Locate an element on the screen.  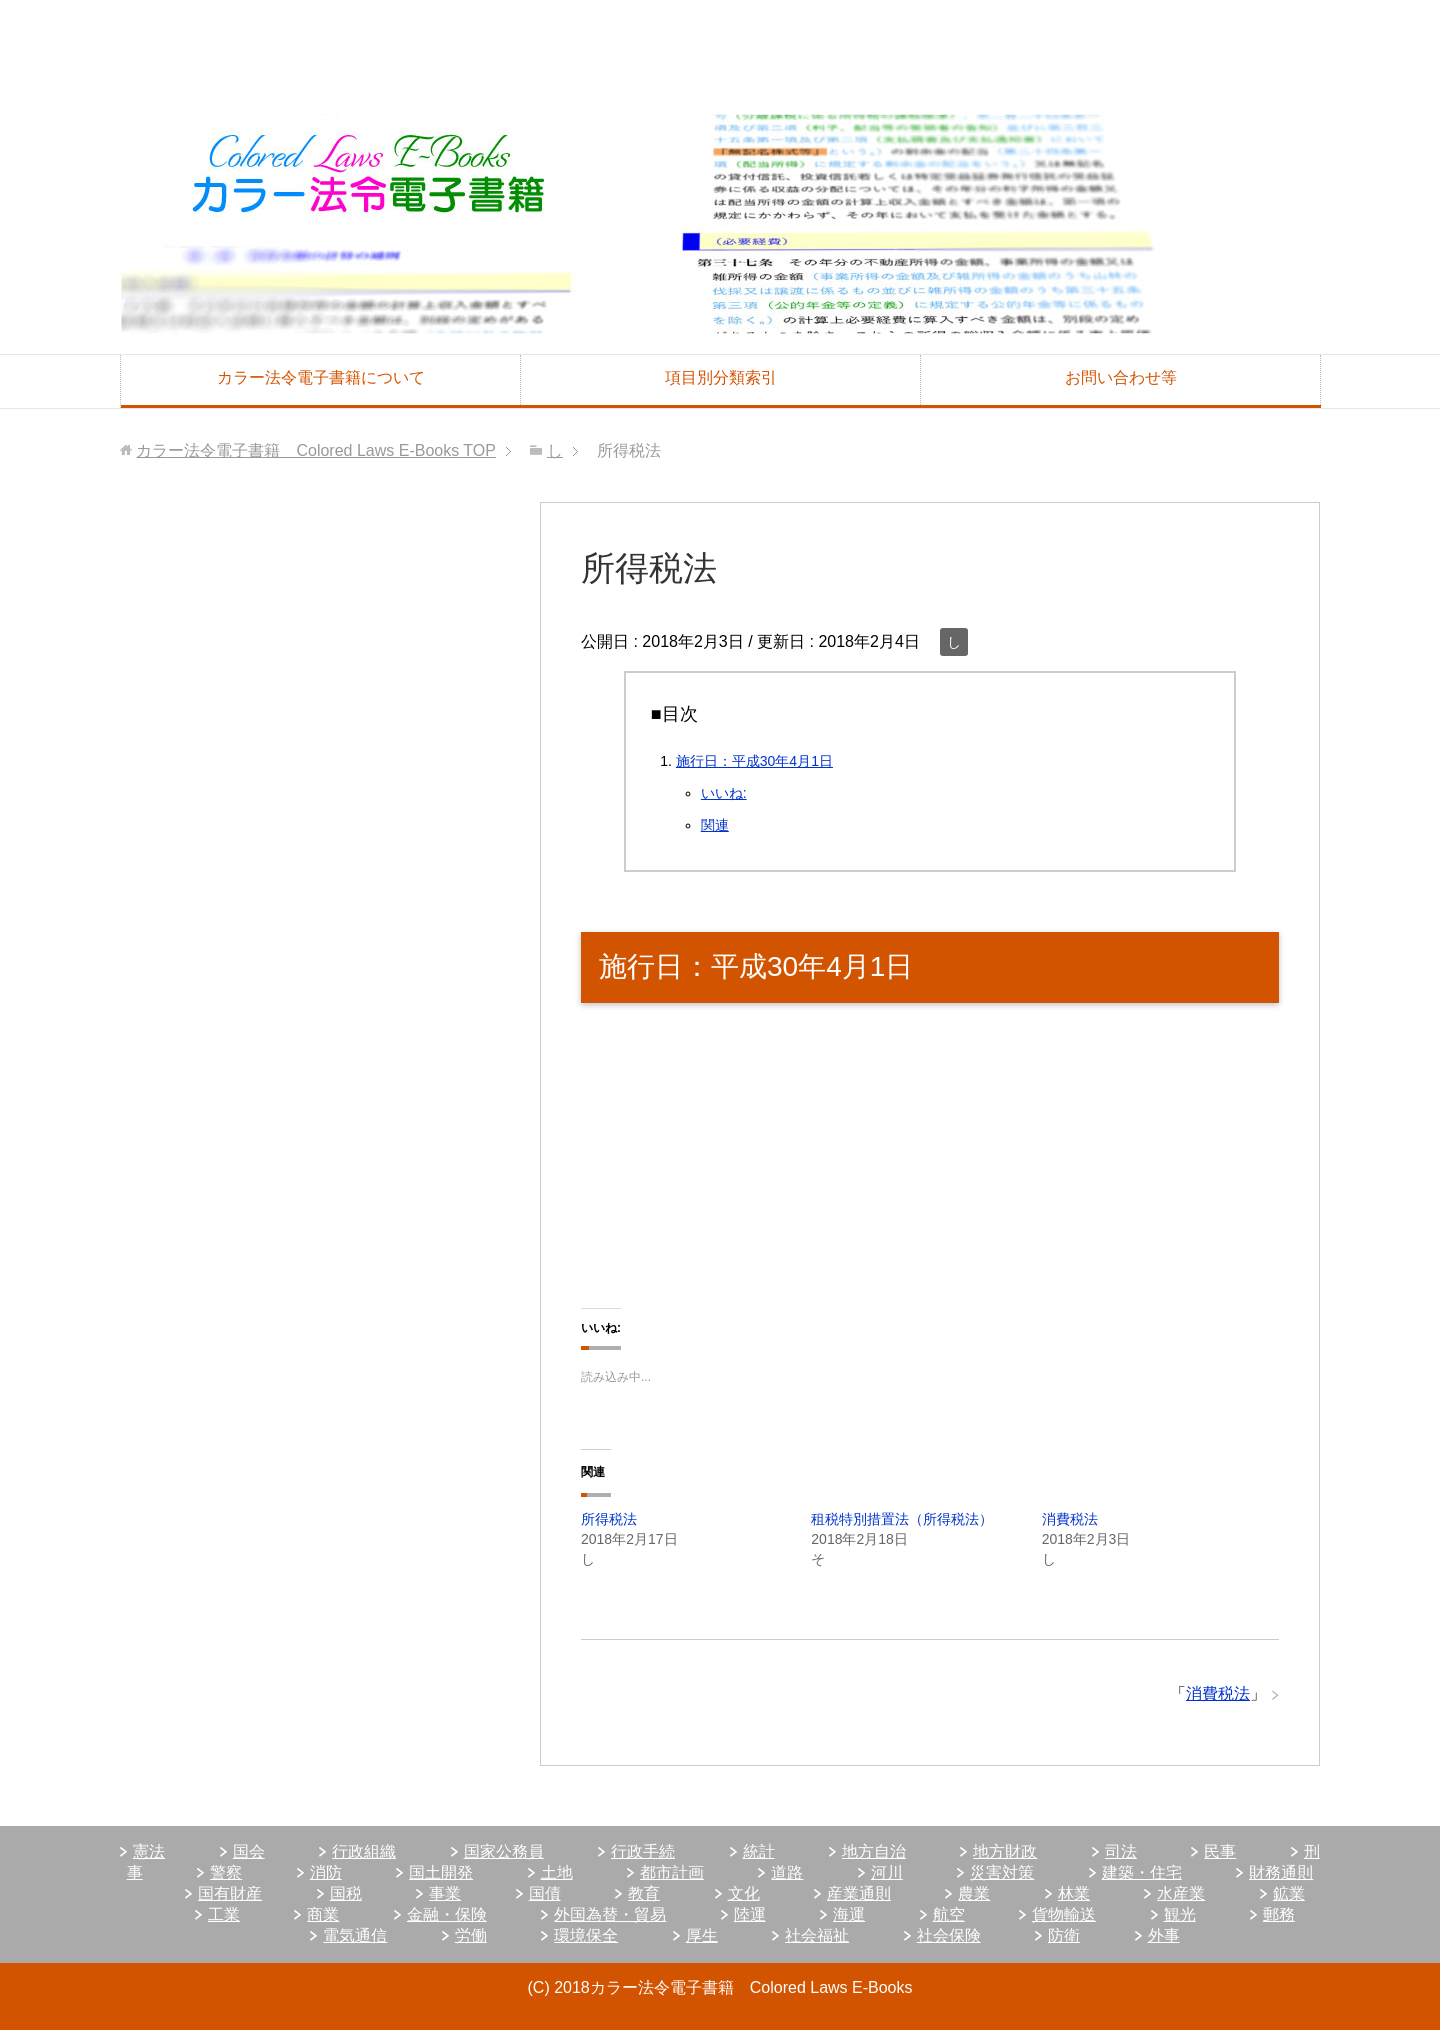
防衛 is located at coordinates (1064, 1935).